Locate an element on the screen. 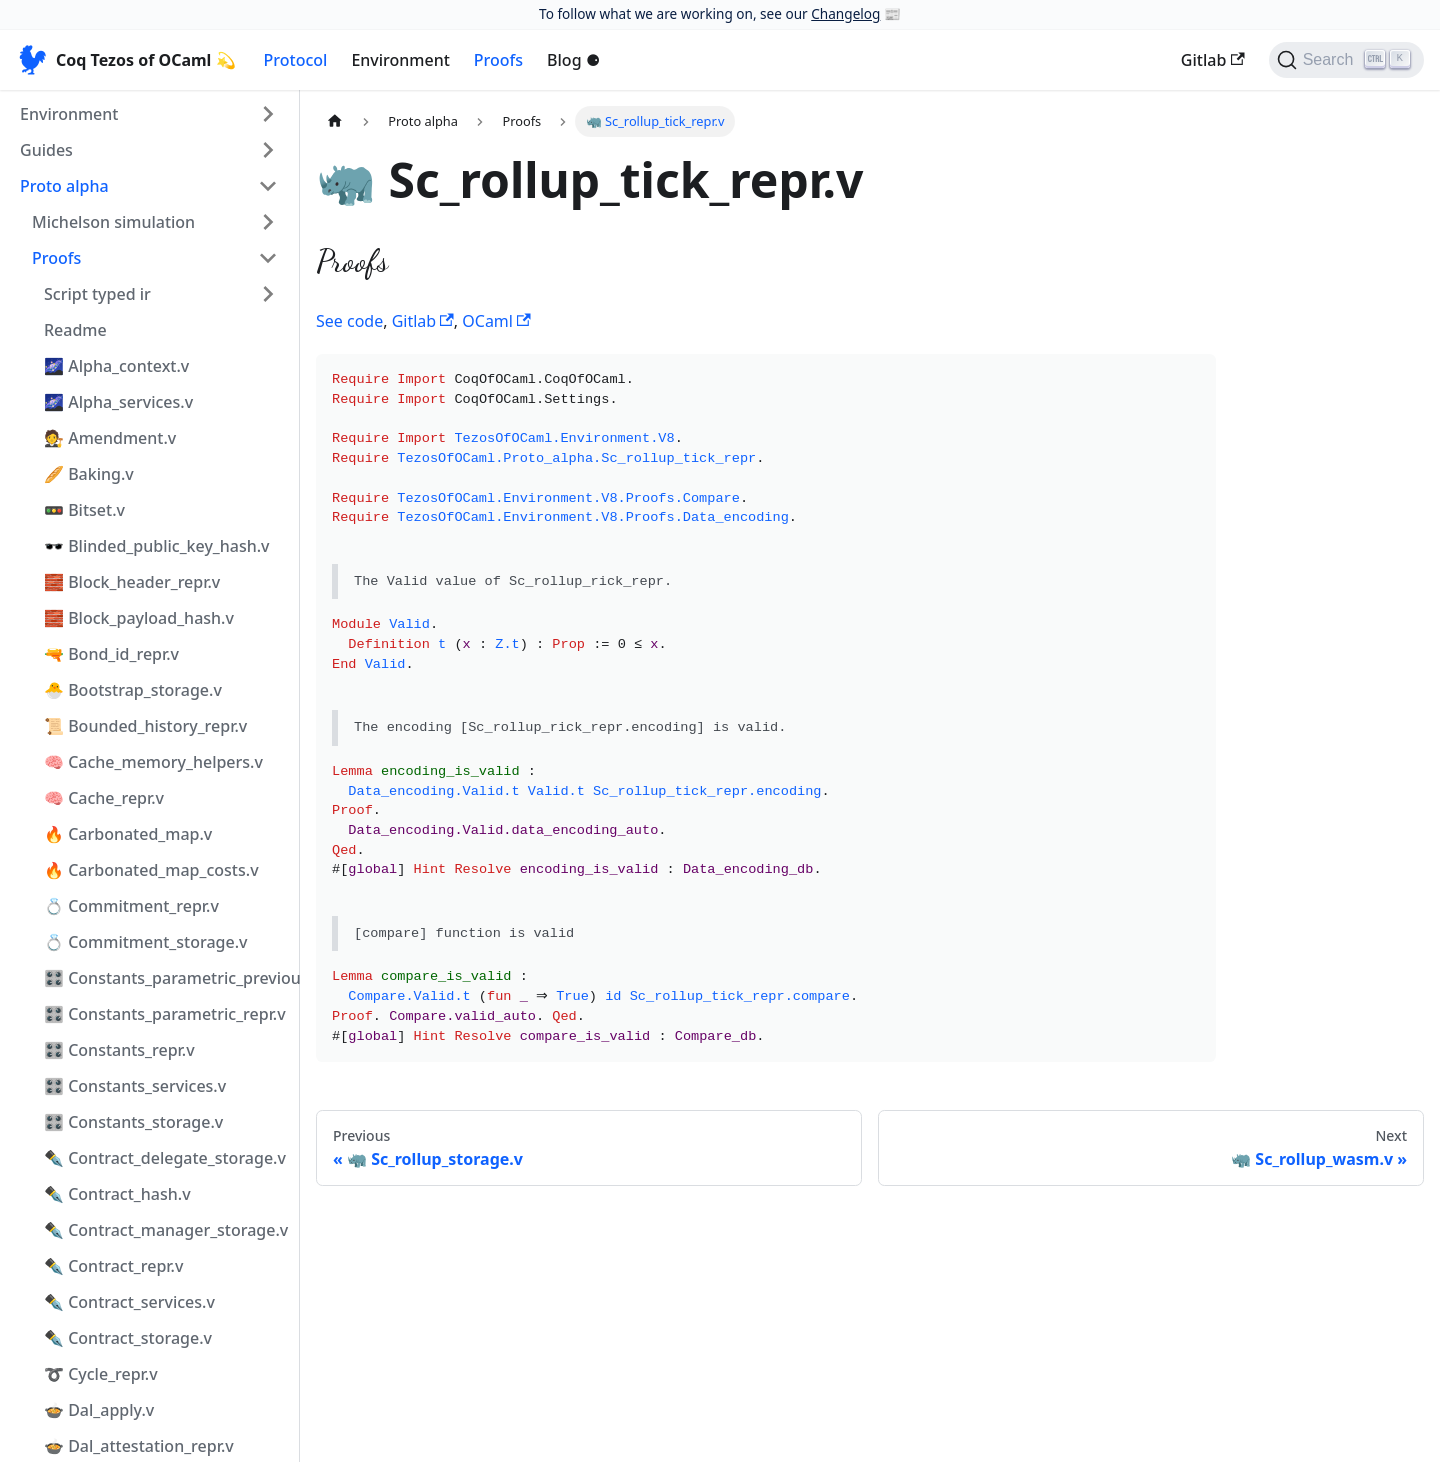 The image size is (1440, 1462). 🌌 Alpha_services.v is located at coordinates (118, 402).